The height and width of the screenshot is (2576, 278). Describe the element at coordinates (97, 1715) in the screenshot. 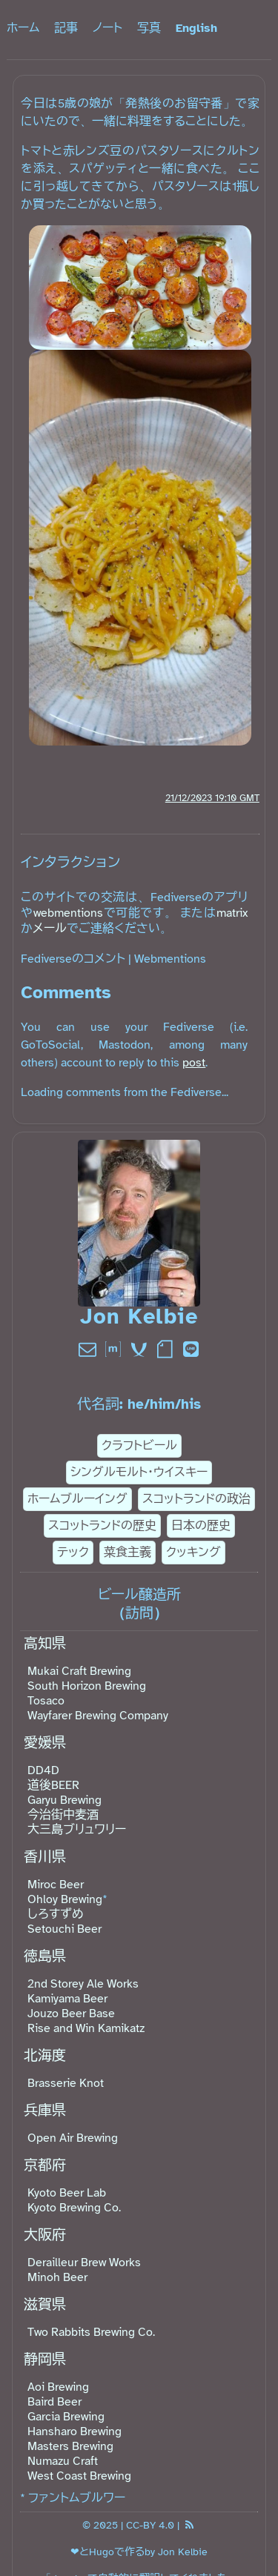

I see `Wayfarer Brewing Company` at that location.